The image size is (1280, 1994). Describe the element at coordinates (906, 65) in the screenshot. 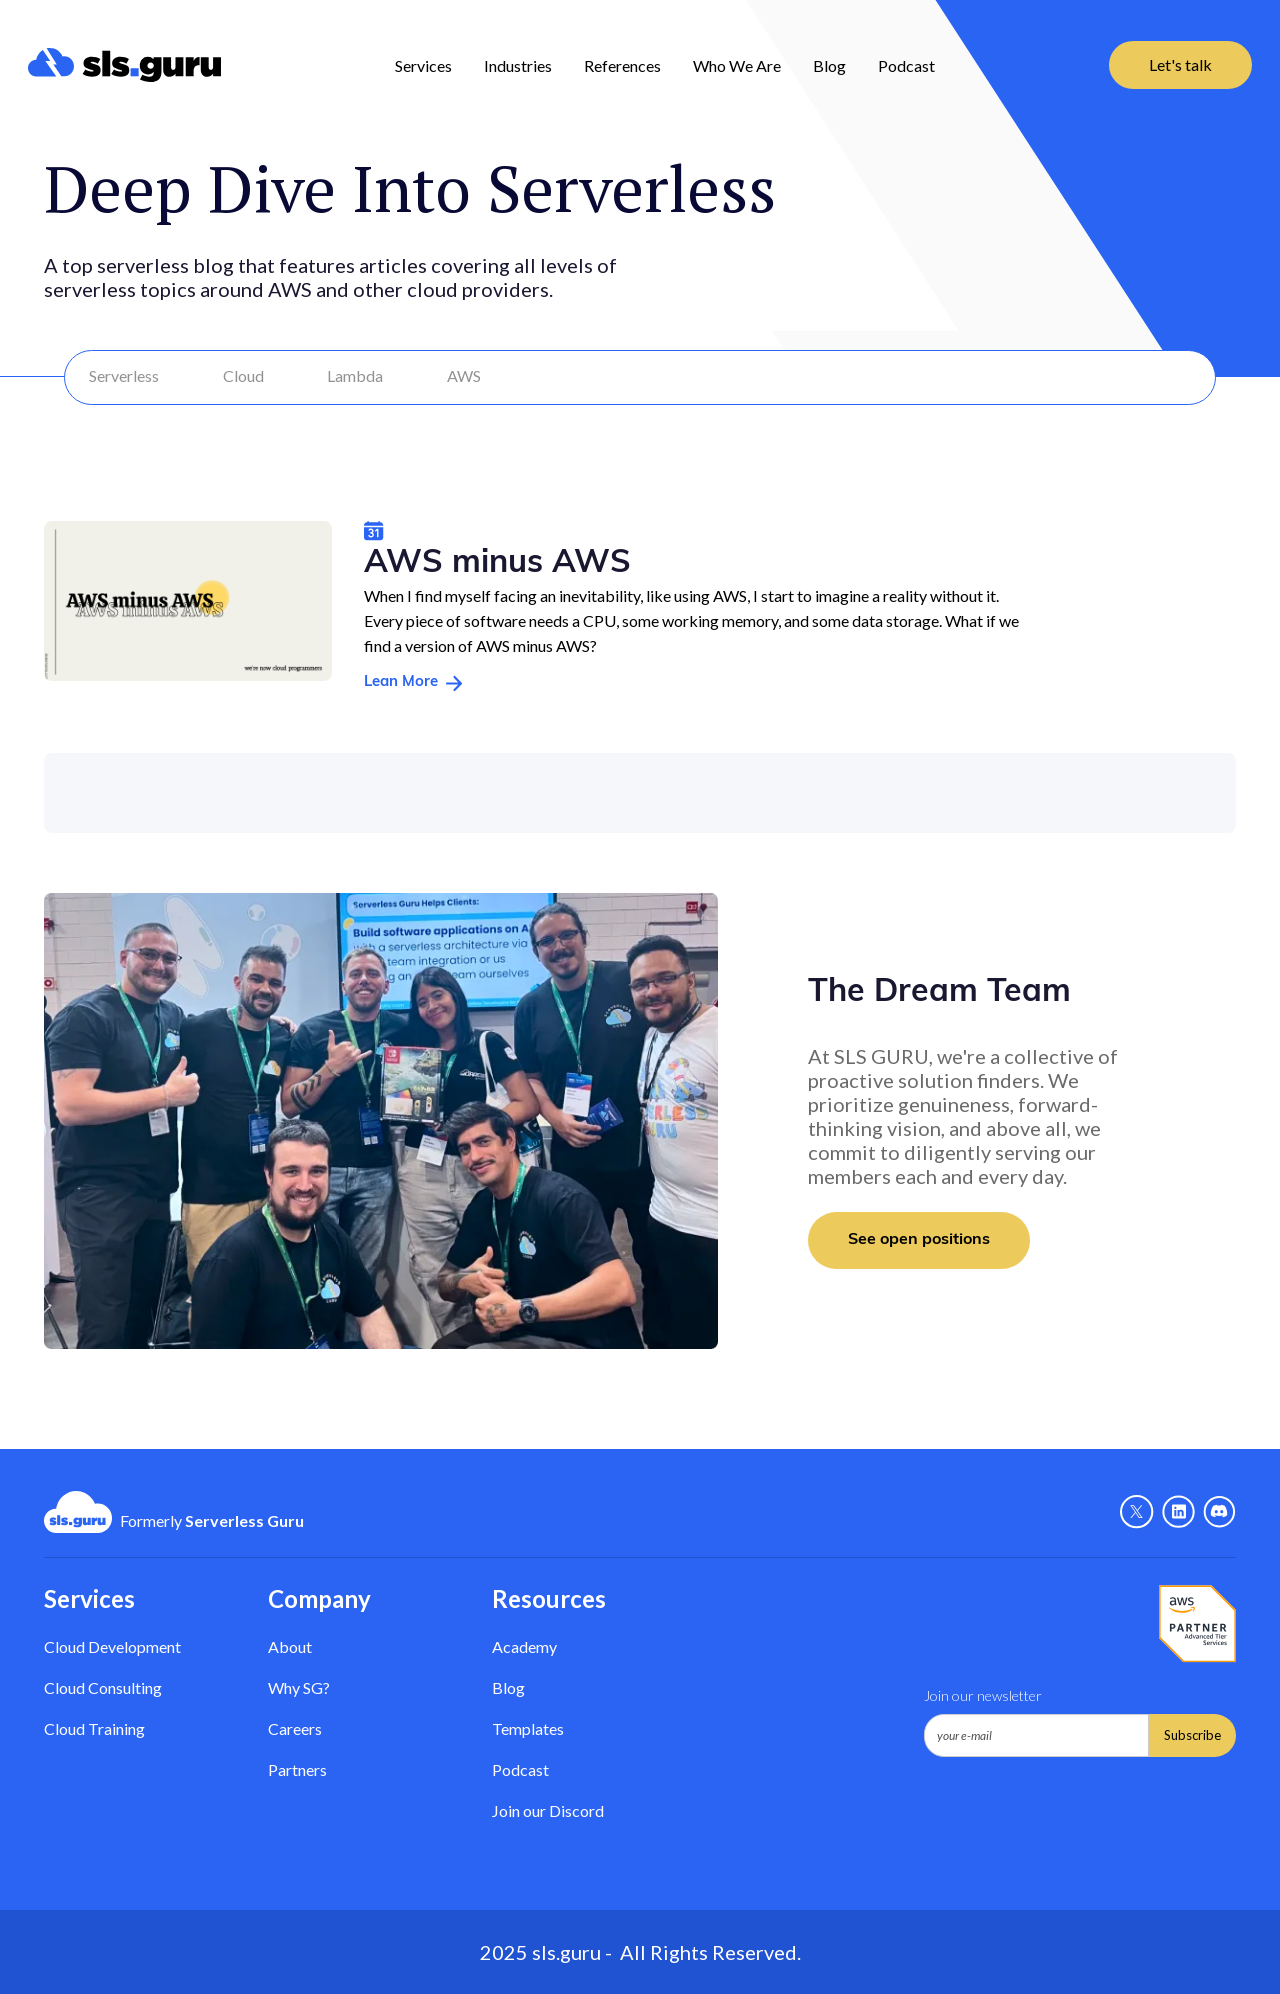

I see `Podcast` at that location.